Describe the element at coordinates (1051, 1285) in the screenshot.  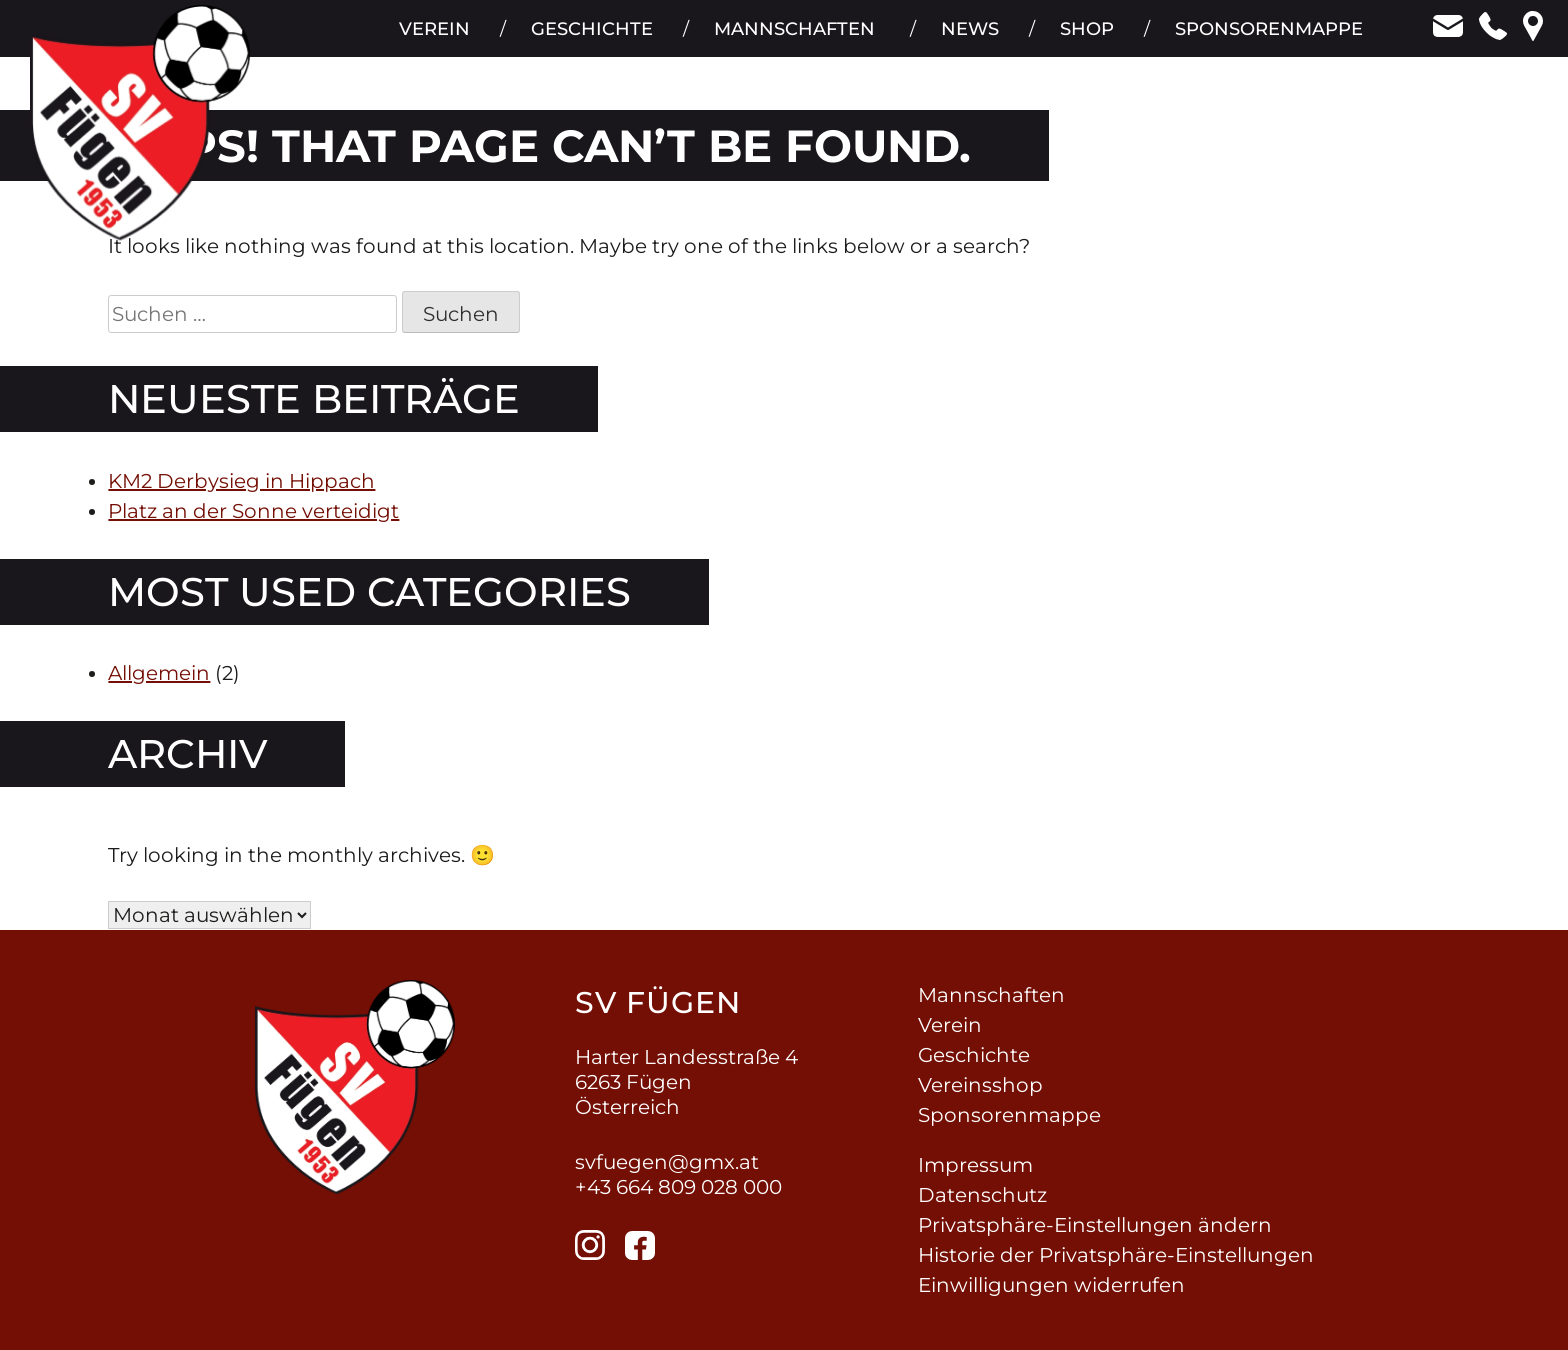
I see `Einwilligungen widerrufen [button]` at that location.